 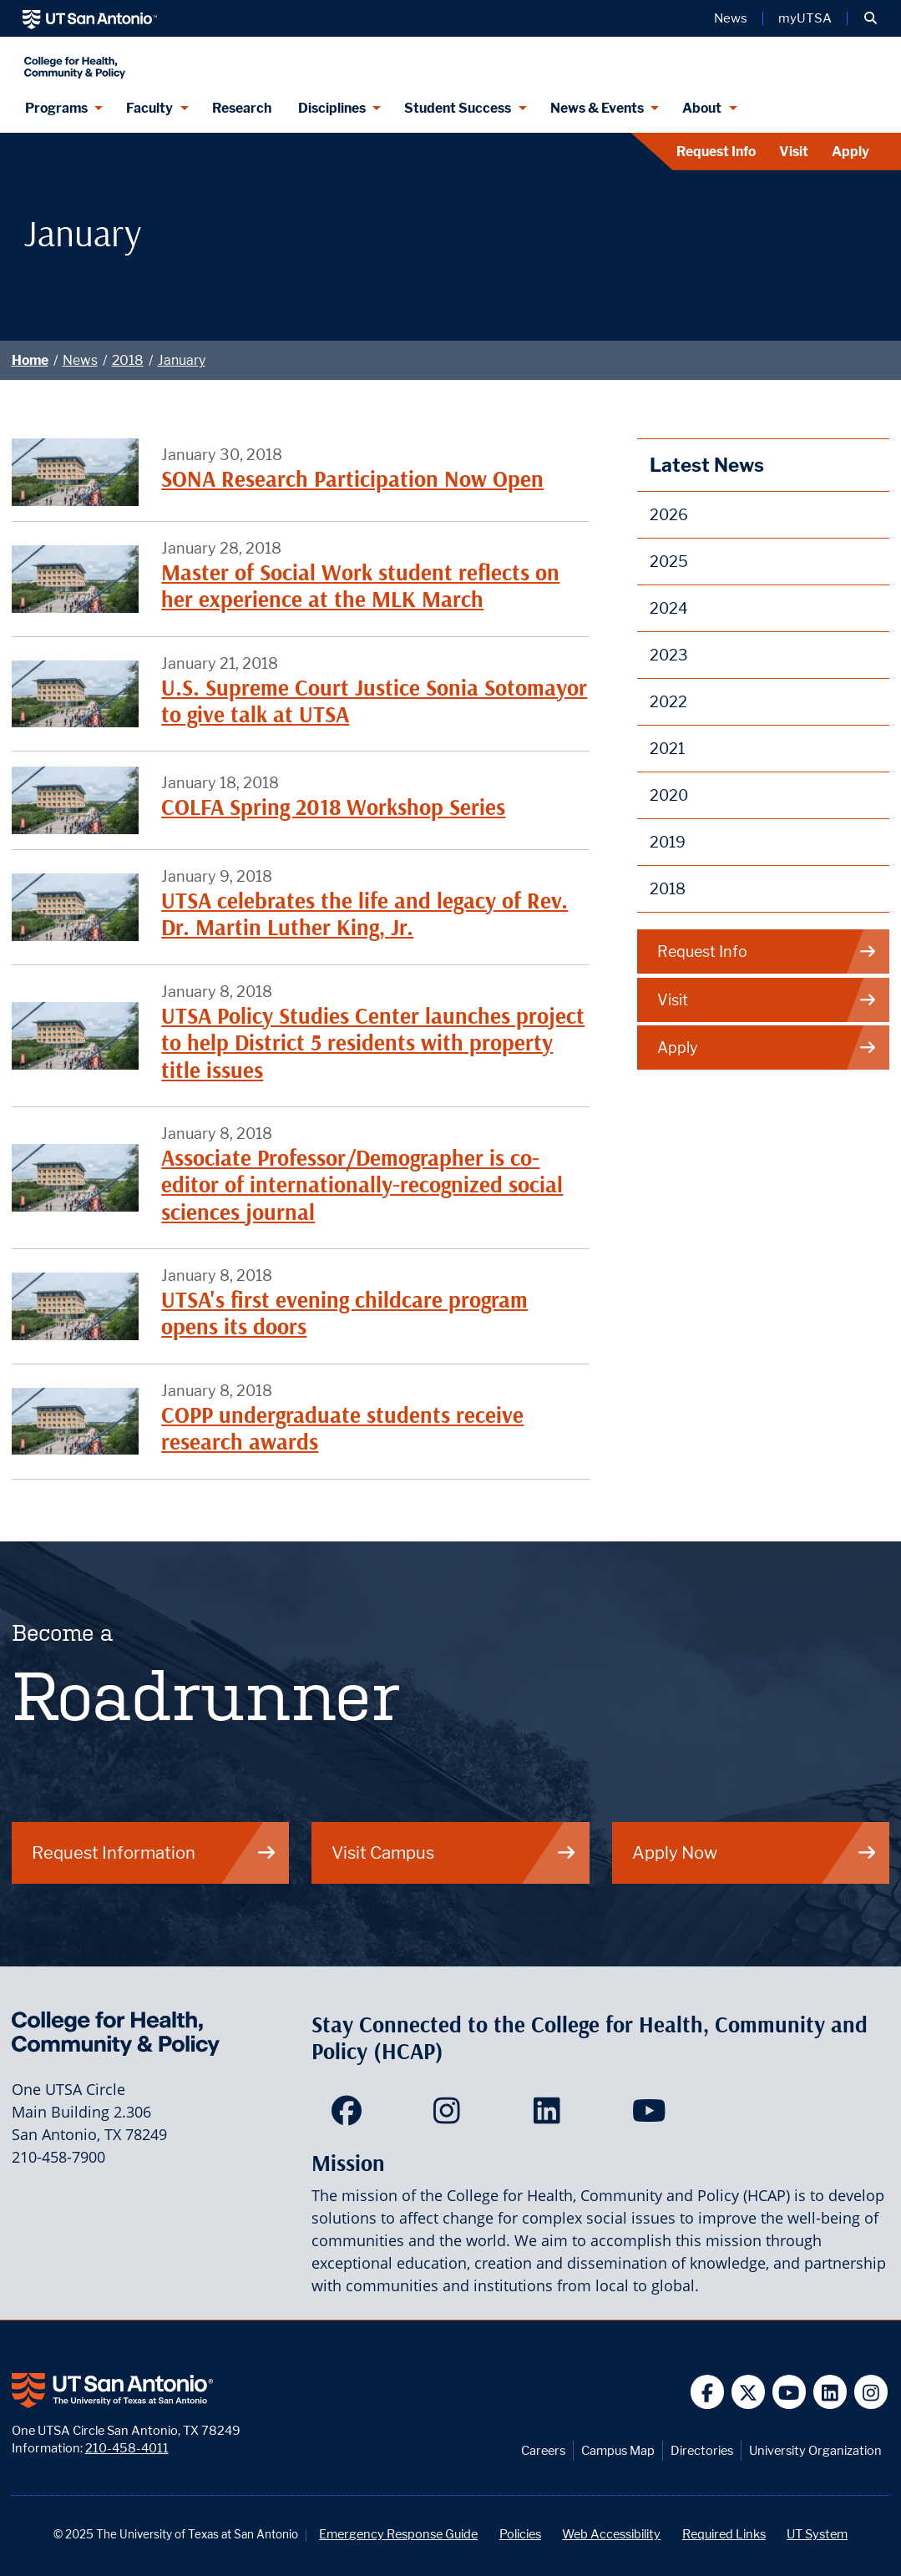 I want to click on UTSA Policy Studies Center launches project to help District 5 residents with property title issues, so click(x=373, y=1043).